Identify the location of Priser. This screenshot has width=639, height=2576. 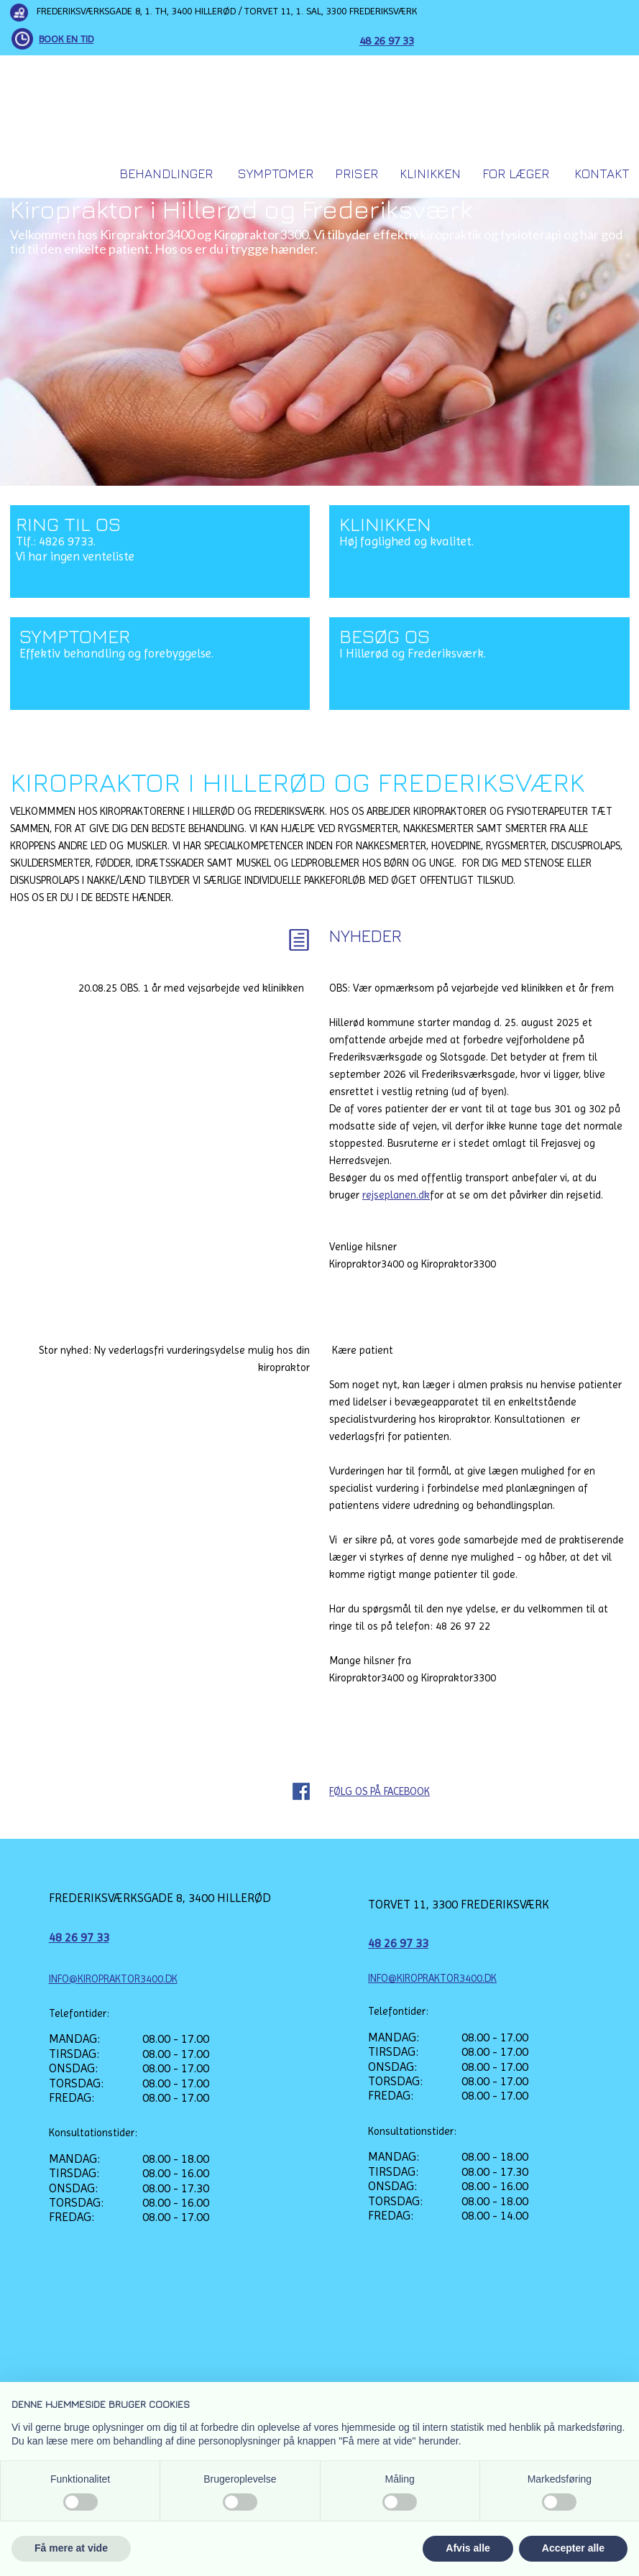
(356, 173).